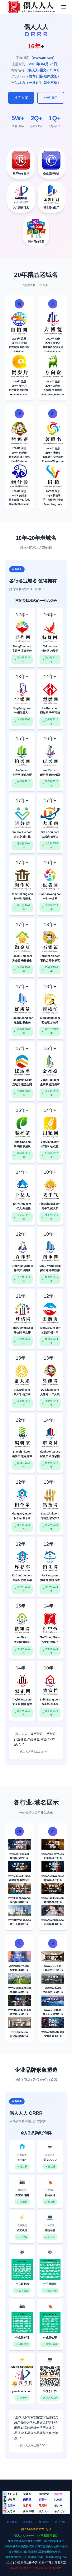 This screenshot has height=2576, width=72. What do you see at coordinates (44, 1580) in the screenshot?
I see `拍让网` at bounding box center [44, 1580].